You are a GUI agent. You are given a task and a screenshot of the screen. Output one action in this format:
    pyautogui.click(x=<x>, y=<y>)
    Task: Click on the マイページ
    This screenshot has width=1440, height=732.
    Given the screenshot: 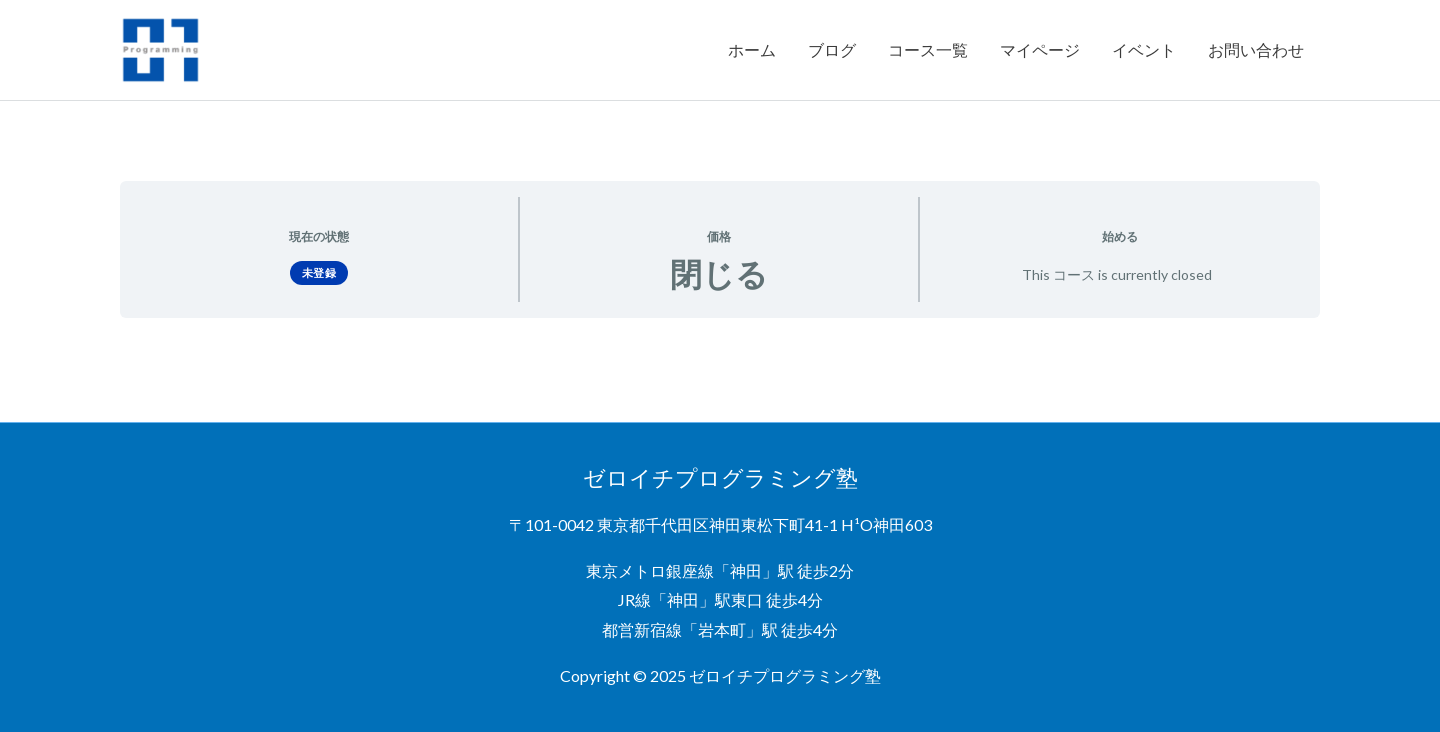 What is the action you would take?
    pyautogui.click(x=1040, y=49)
    